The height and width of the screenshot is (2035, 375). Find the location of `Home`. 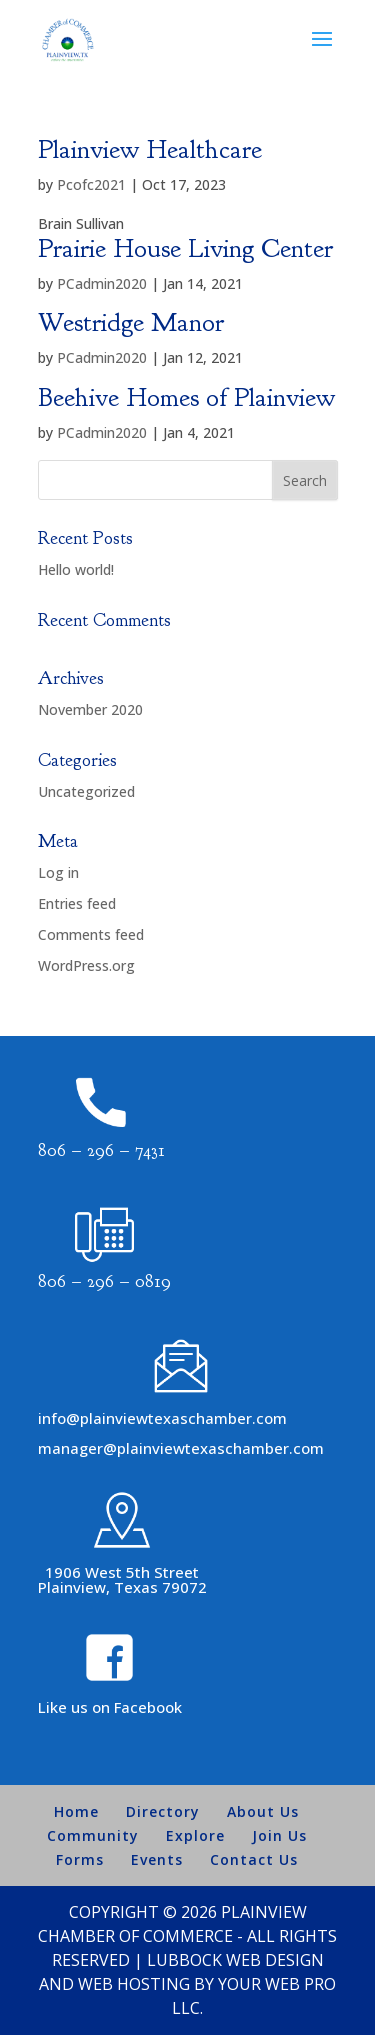

Home is located at coordinates (76, 1811).